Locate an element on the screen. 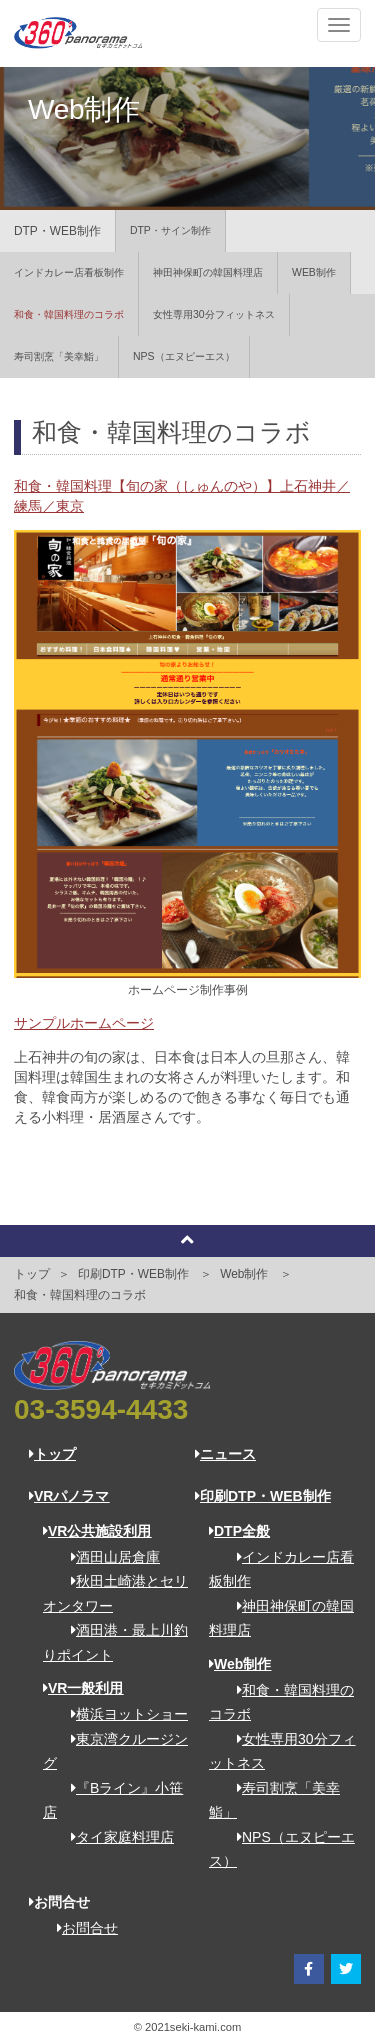 This screenshot has height=2041, width=375. 神田神保町の韓国料理店 is located at coordinates (208, 272).